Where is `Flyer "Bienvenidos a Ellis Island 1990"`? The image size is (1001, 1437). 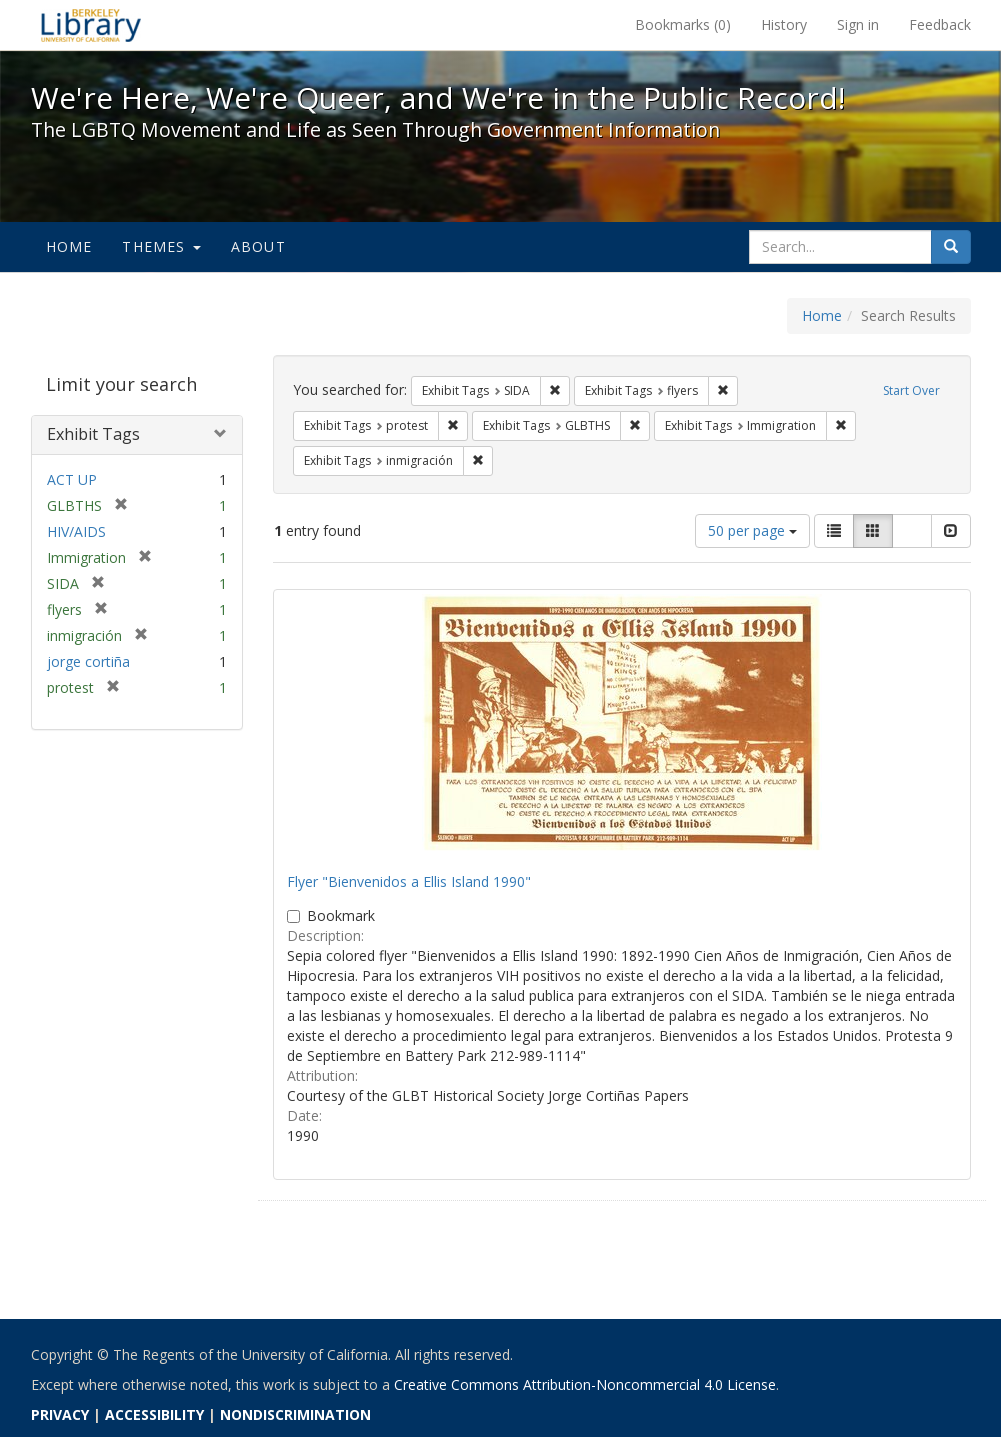
Flyer "Bienvenidos a Ellis Island 1990" is located at coordinates (409, 881).